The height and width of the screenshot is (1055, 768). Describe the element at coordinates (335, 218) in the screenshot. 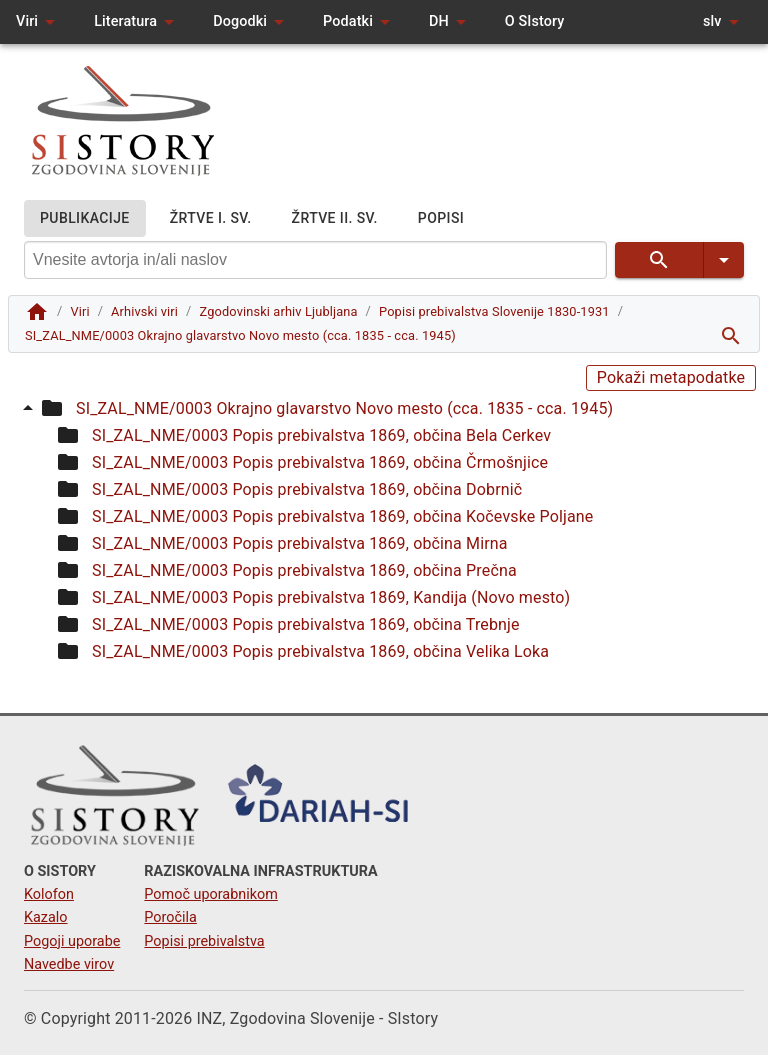

I see `ŽRTVE II. SV.` at that location.